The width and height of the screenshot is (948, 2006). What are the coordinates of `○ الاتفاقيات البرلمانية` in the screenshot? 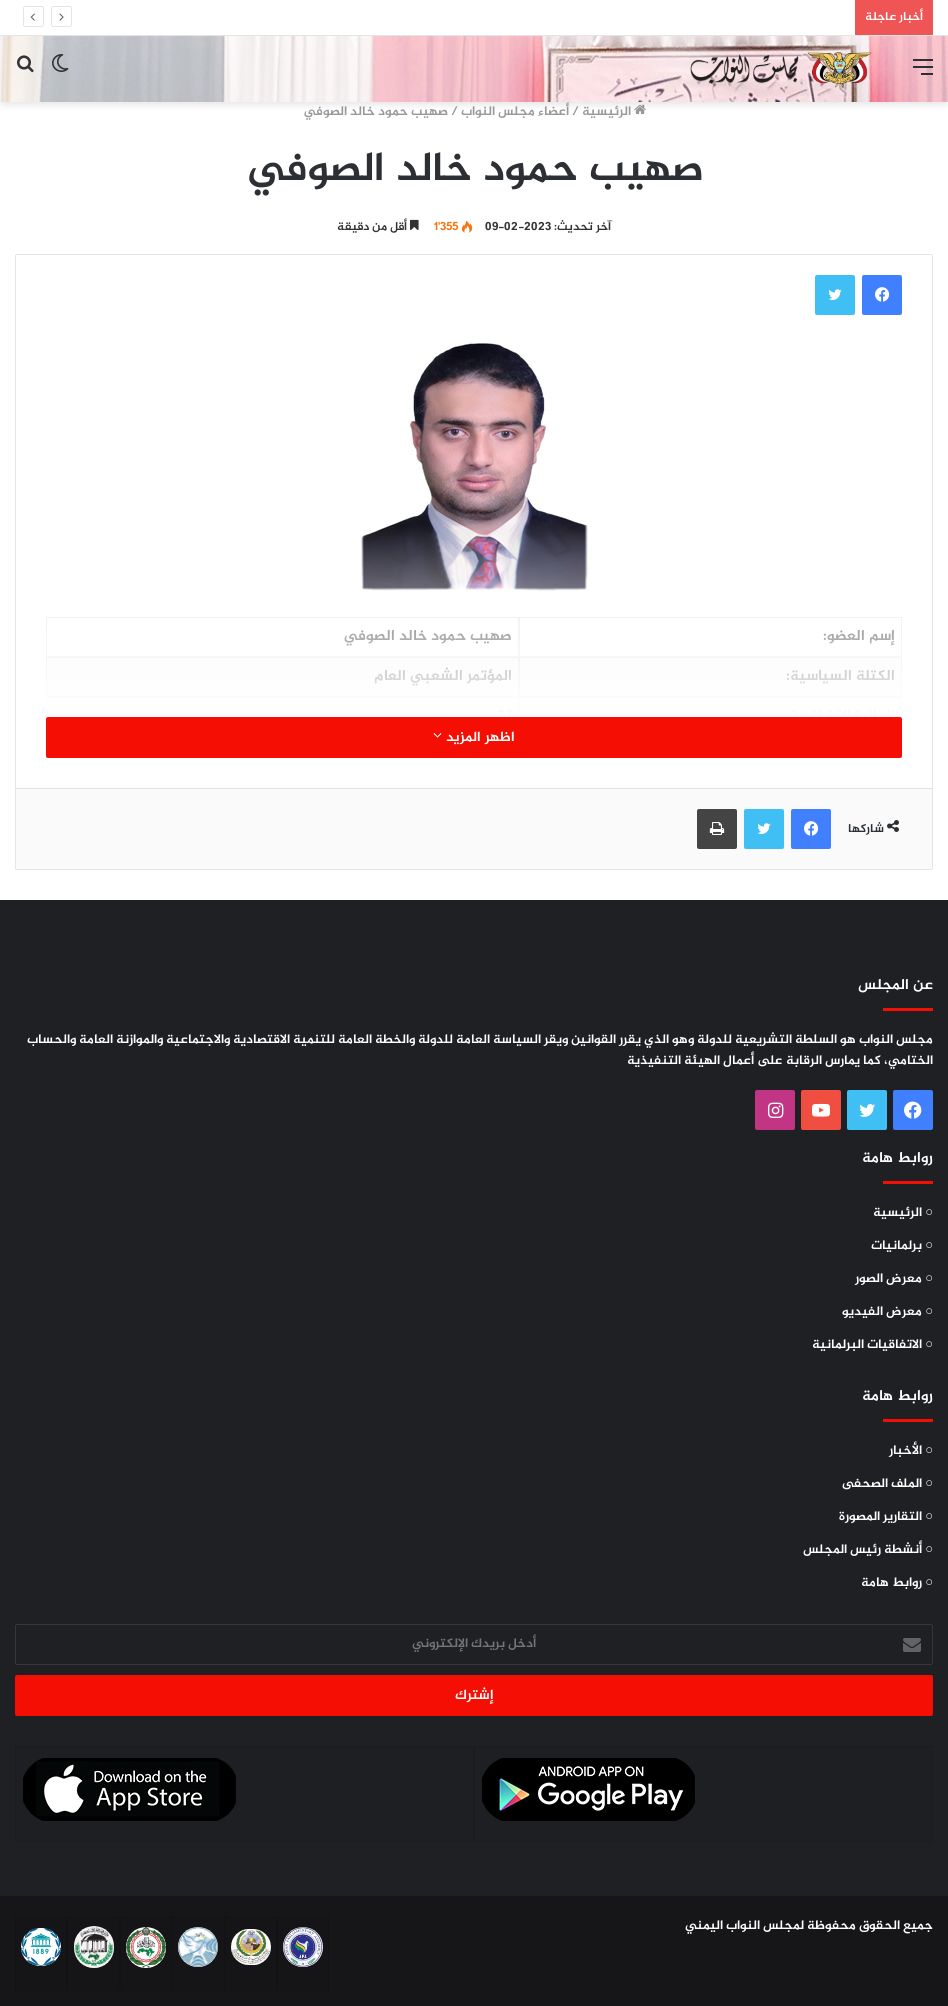 It's located at (872, 1345).